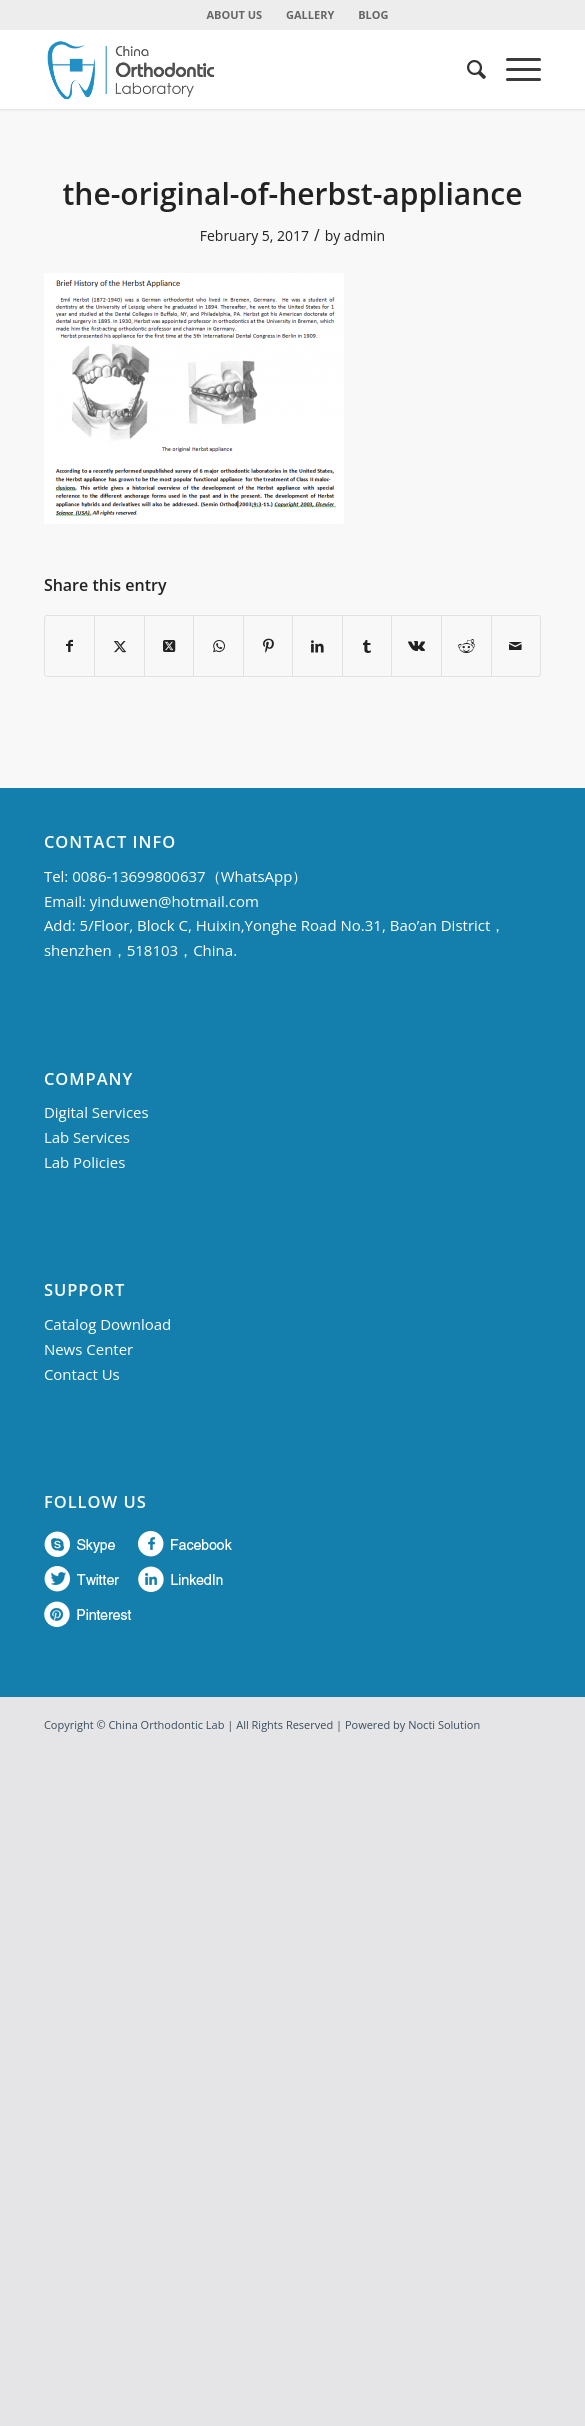 This screenshot has width=585, height=2426. What do you see at coordinates (235, 14) in the screenshot?
I see `ABOUT US` at bounding box center [235, 14].